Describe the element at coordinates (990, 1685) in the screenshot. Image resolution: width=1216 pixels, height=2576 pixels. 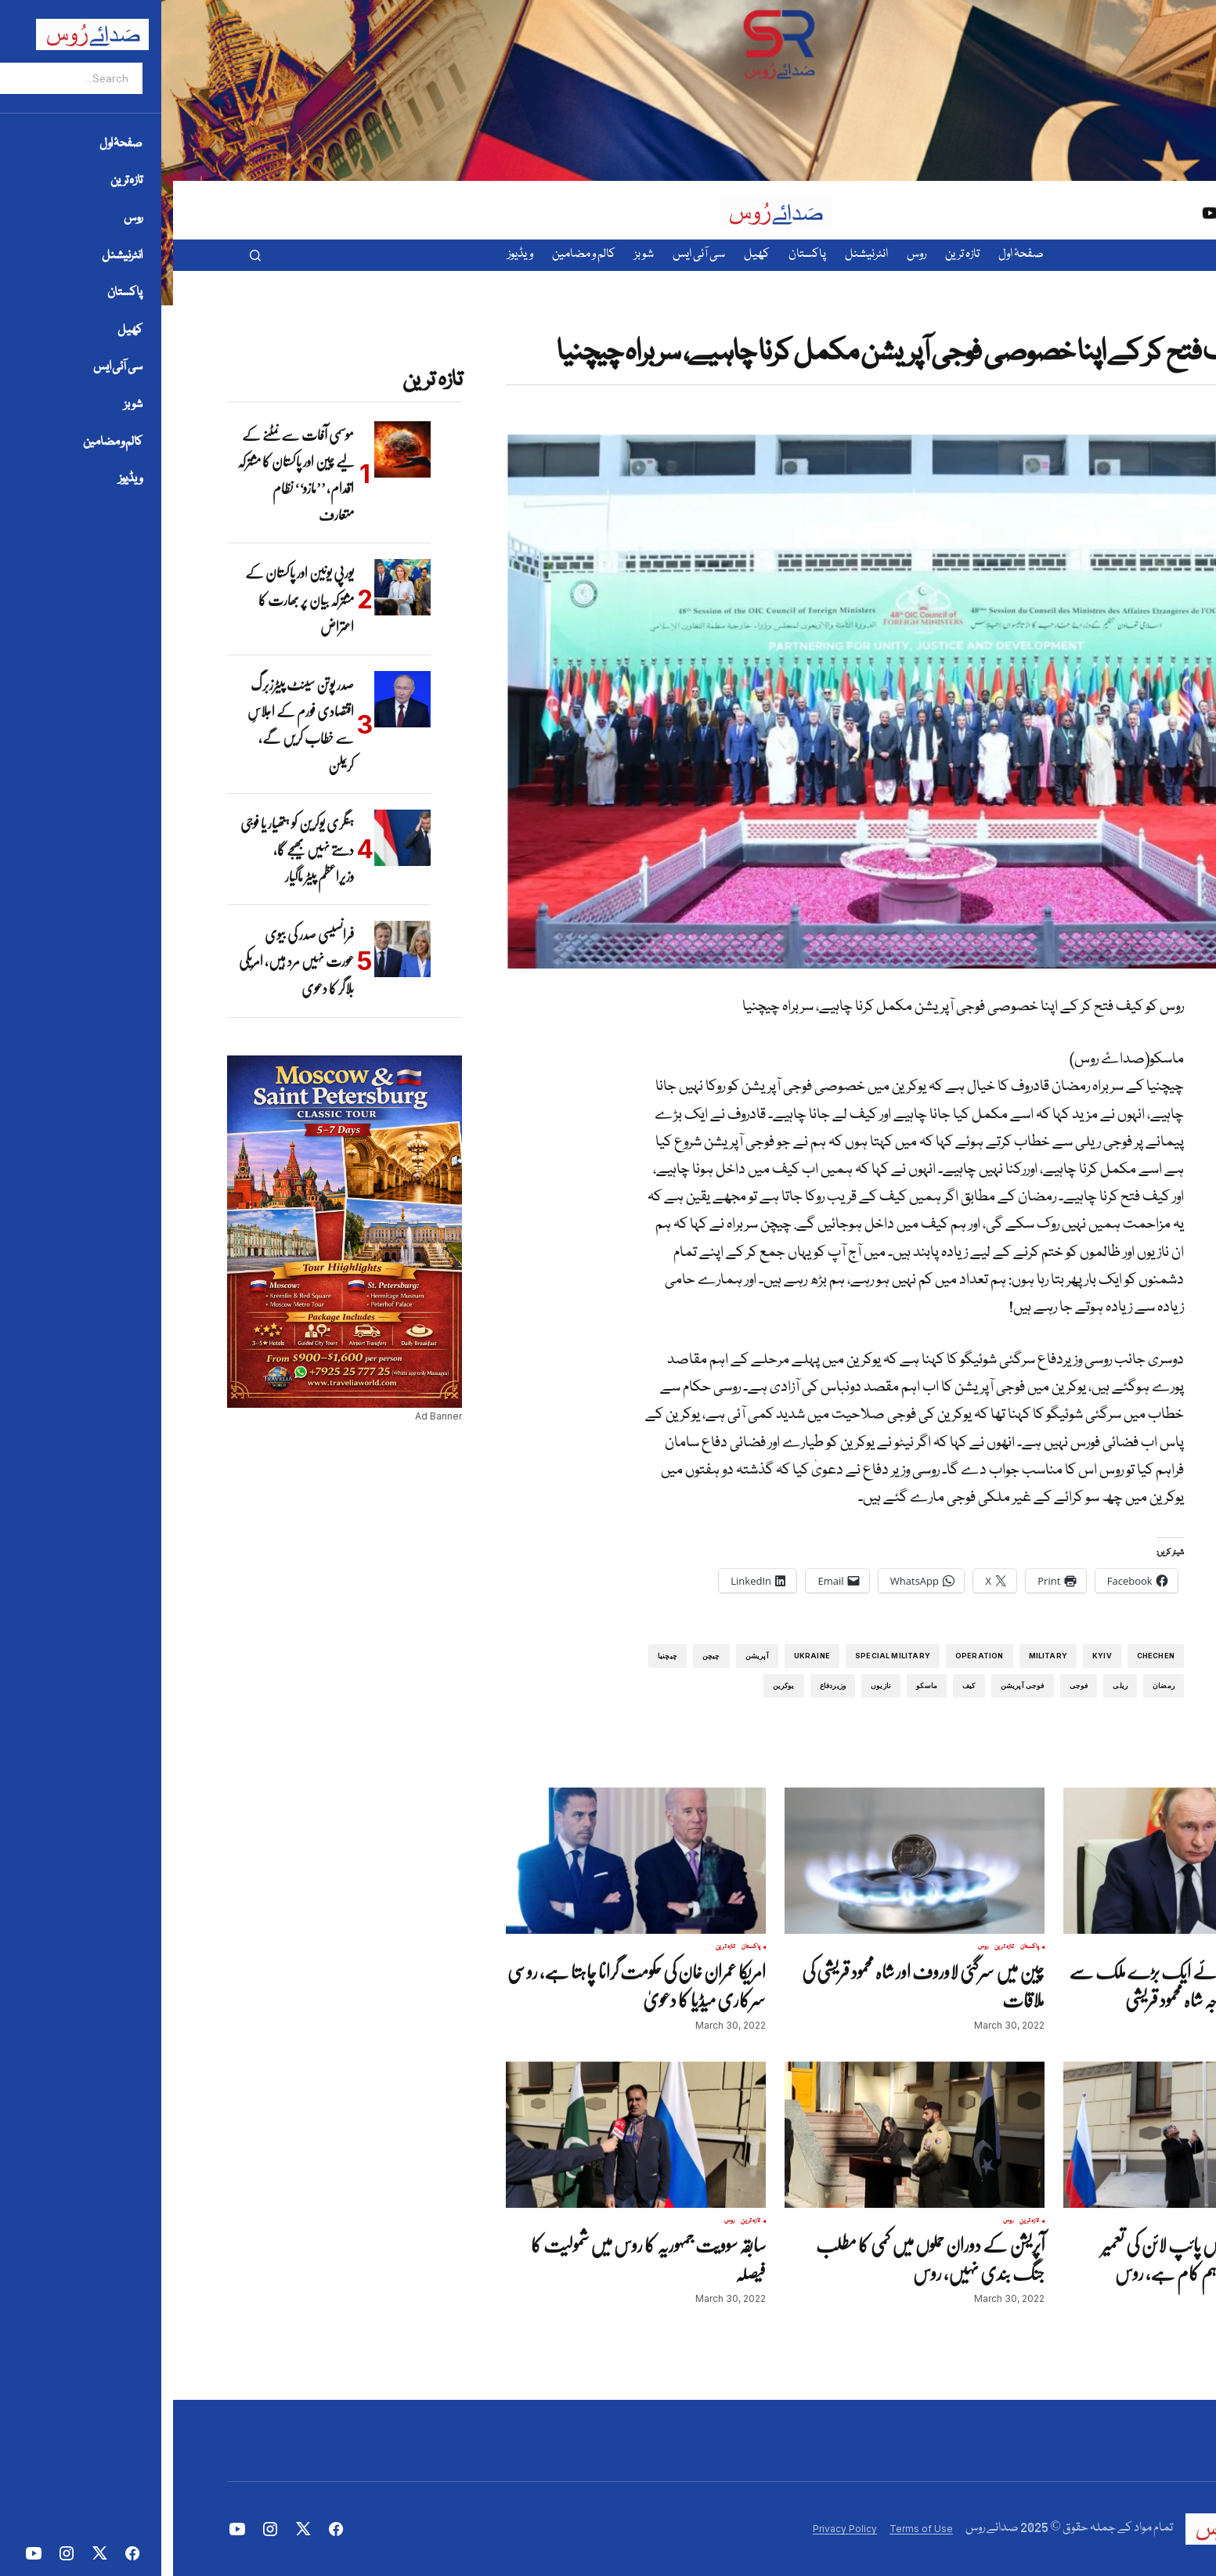
I see `رمضان` at that location.